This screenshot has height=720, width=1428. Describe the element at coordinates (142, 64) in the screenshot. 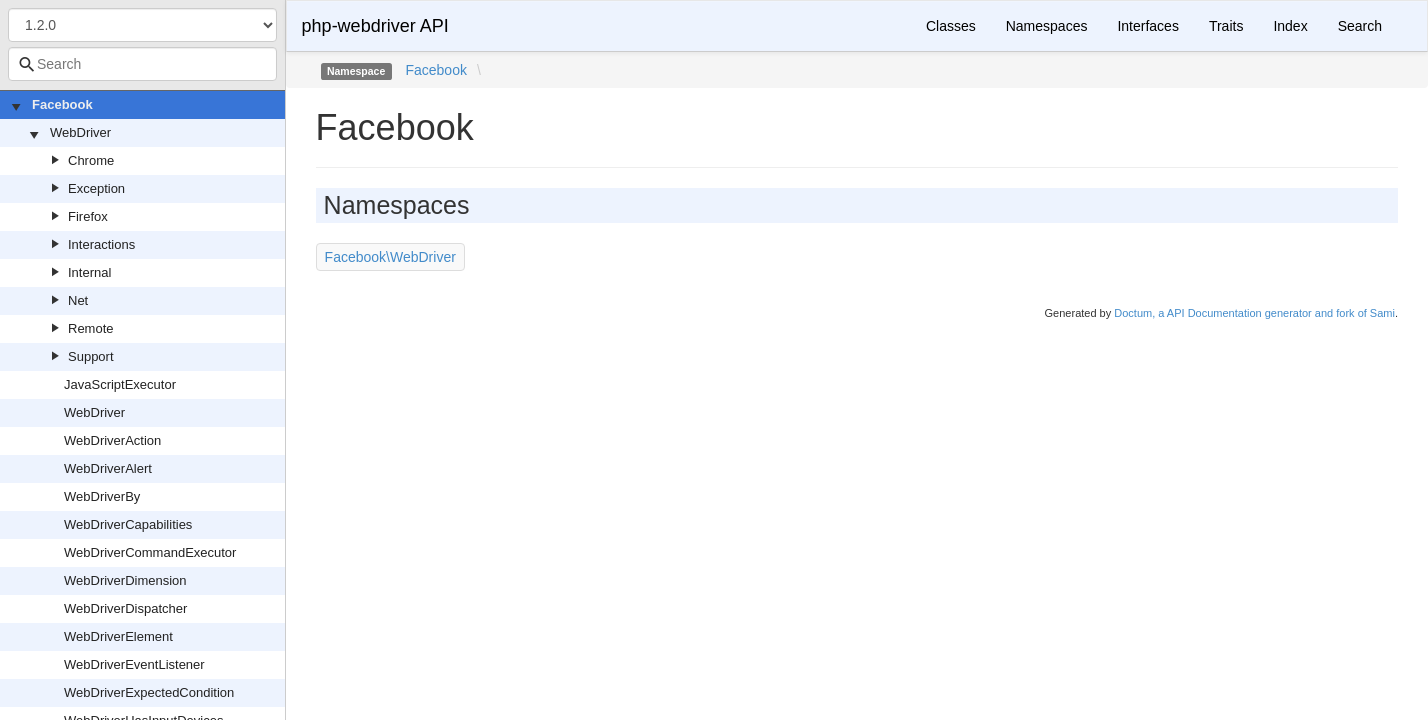

I see `[combobox]` at that location.